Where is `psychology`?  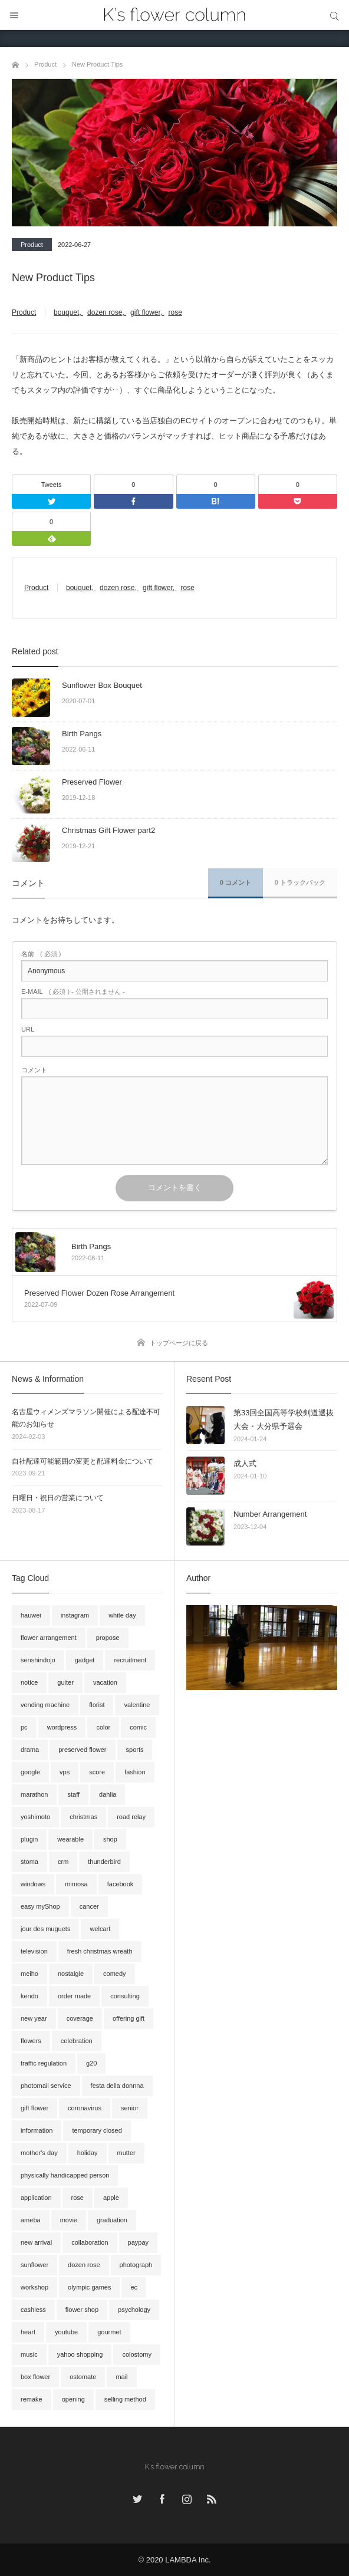
psychology is located at coordinates (134, 2309).